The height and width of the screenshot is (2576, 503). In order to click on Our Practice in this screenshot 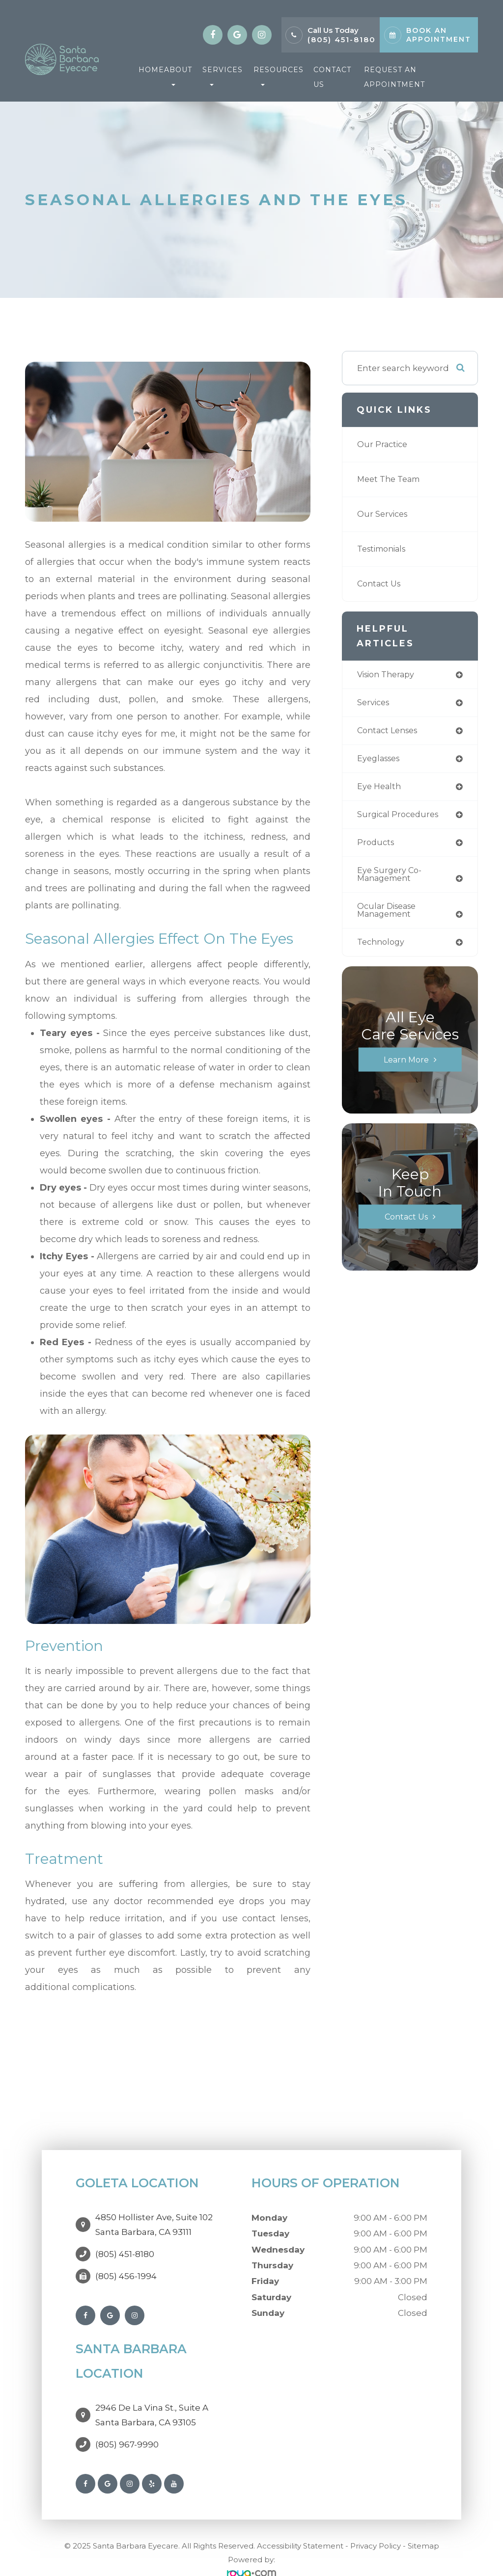, I will do `click(383, 444)`.